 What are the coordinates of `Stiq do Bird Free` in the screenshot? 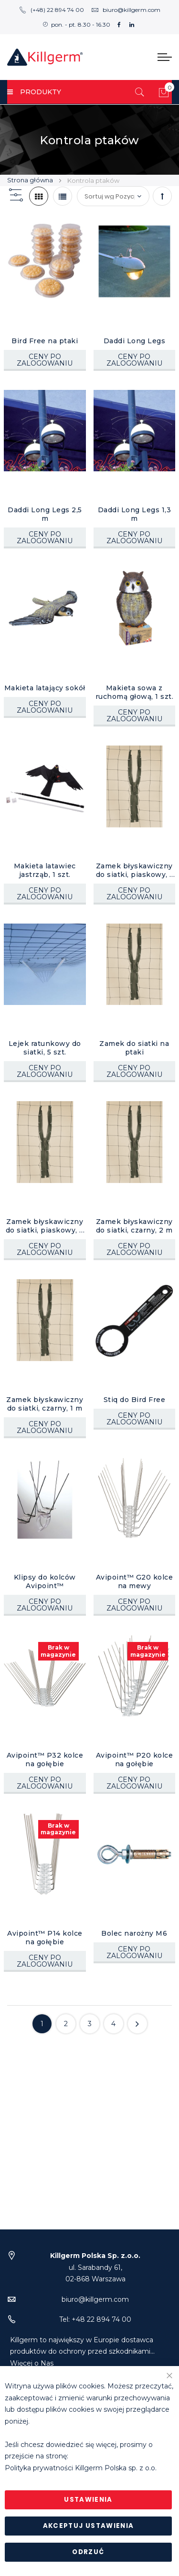 It's located at (135, 1399).